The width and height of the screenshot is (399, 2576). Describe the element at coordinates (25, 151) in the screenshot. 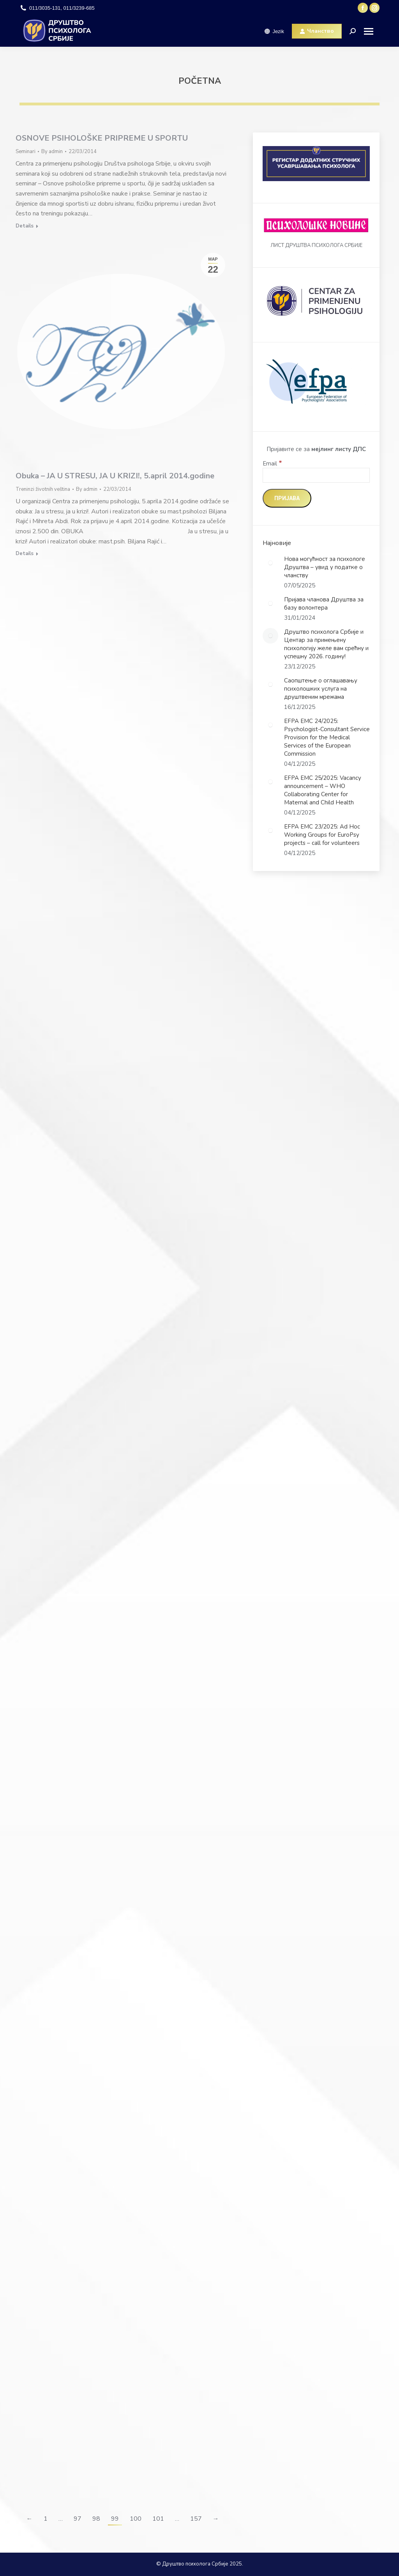

I see `Seminari` at that location.